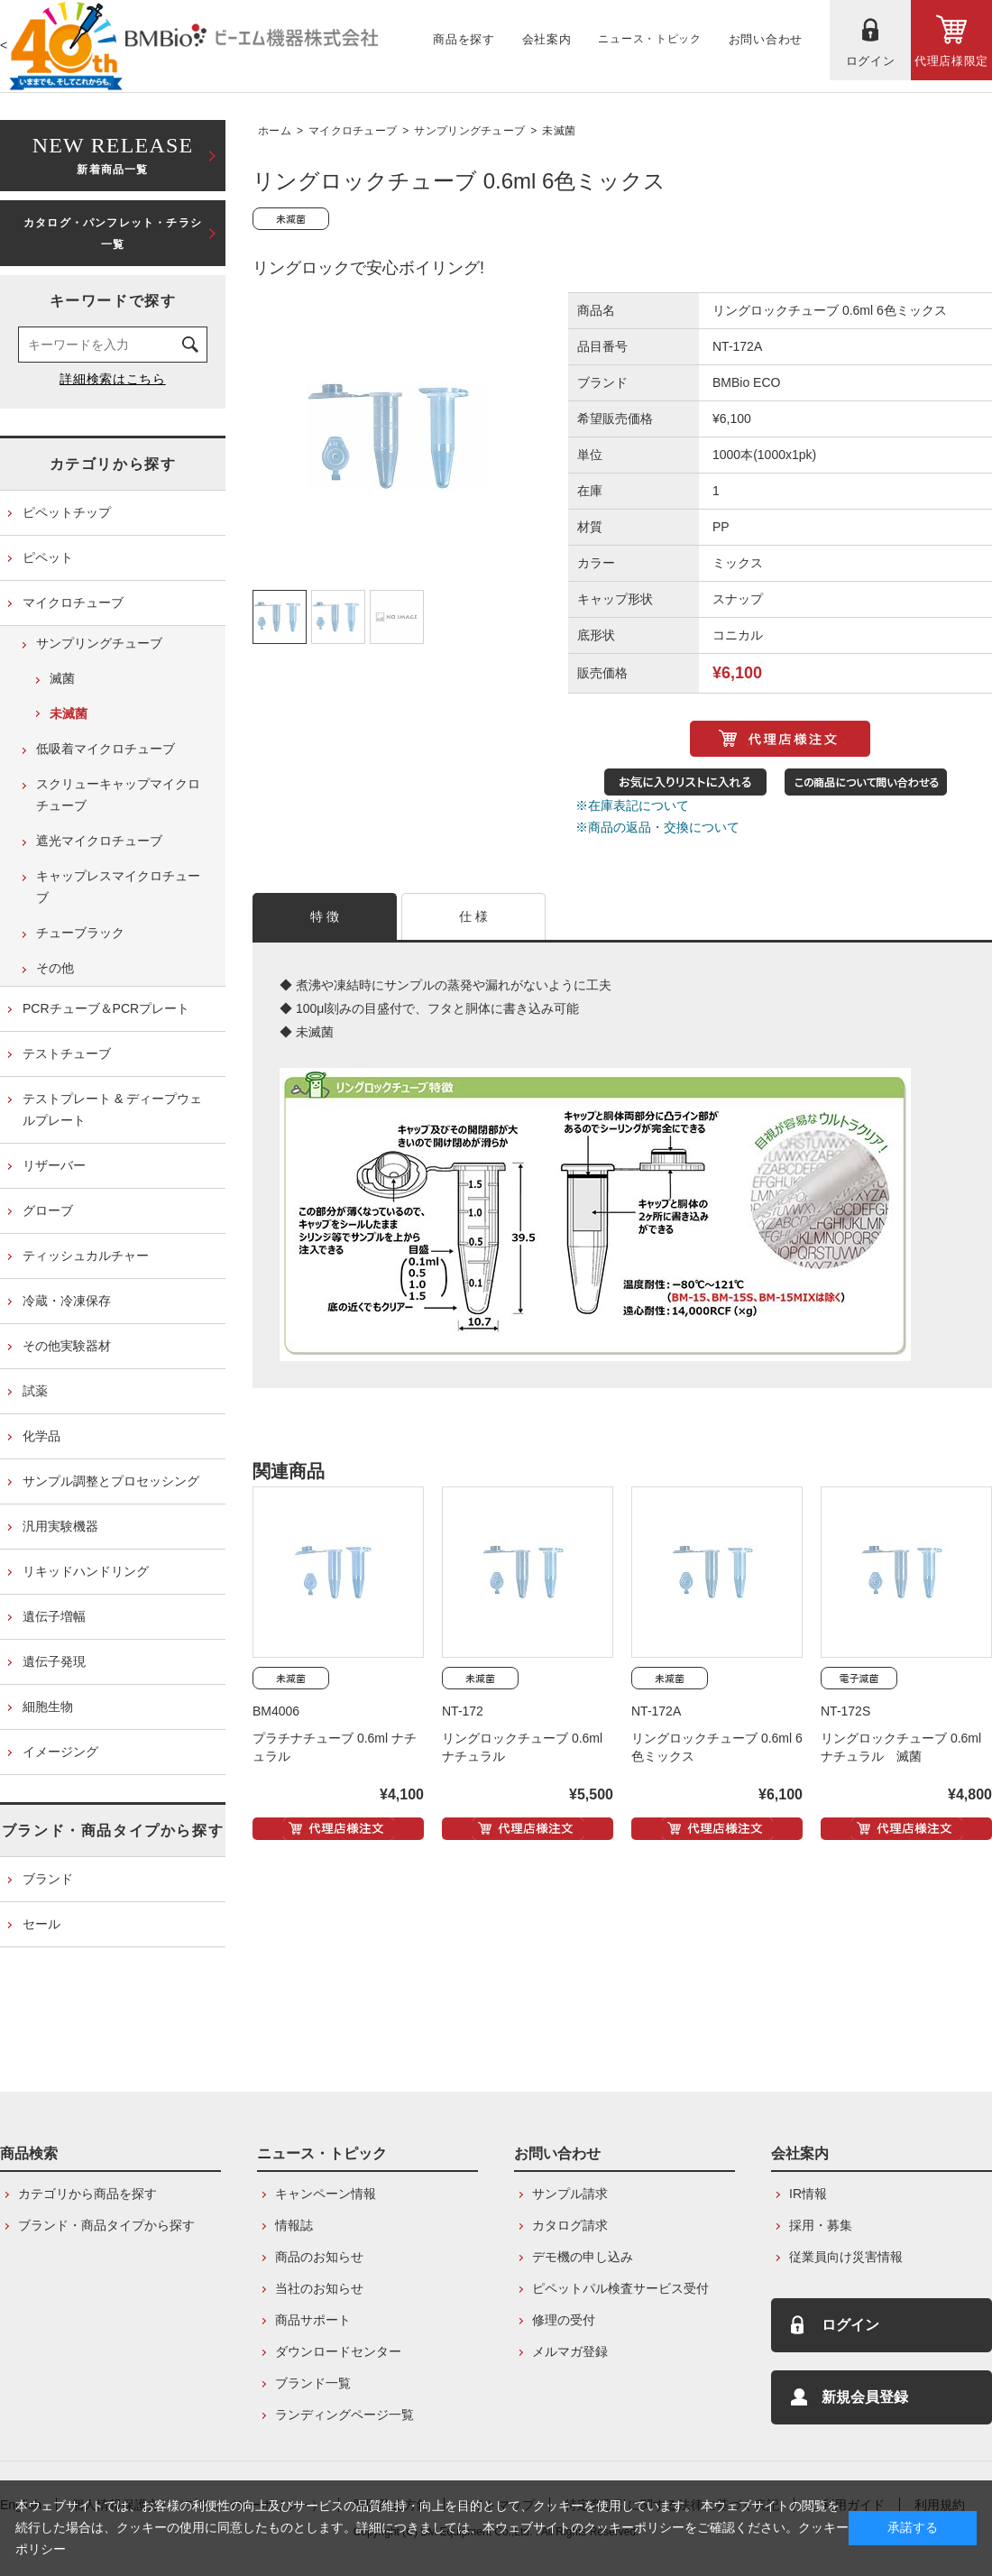  I want to click on サンプル請求, so click(570, 2193).